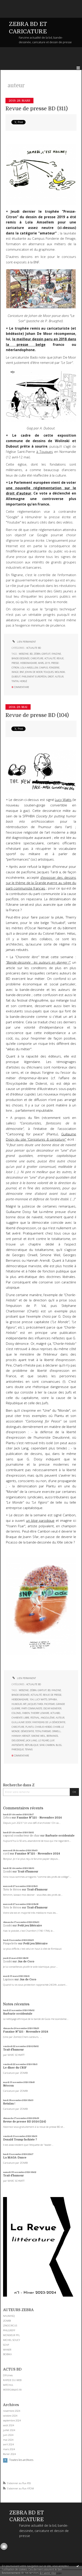 This screenshot has height=2576, width=82. What do you see at coordinates (8, 2385) in the screenshot?
I see `MITCHUL` at bounding box center [8, 2385].